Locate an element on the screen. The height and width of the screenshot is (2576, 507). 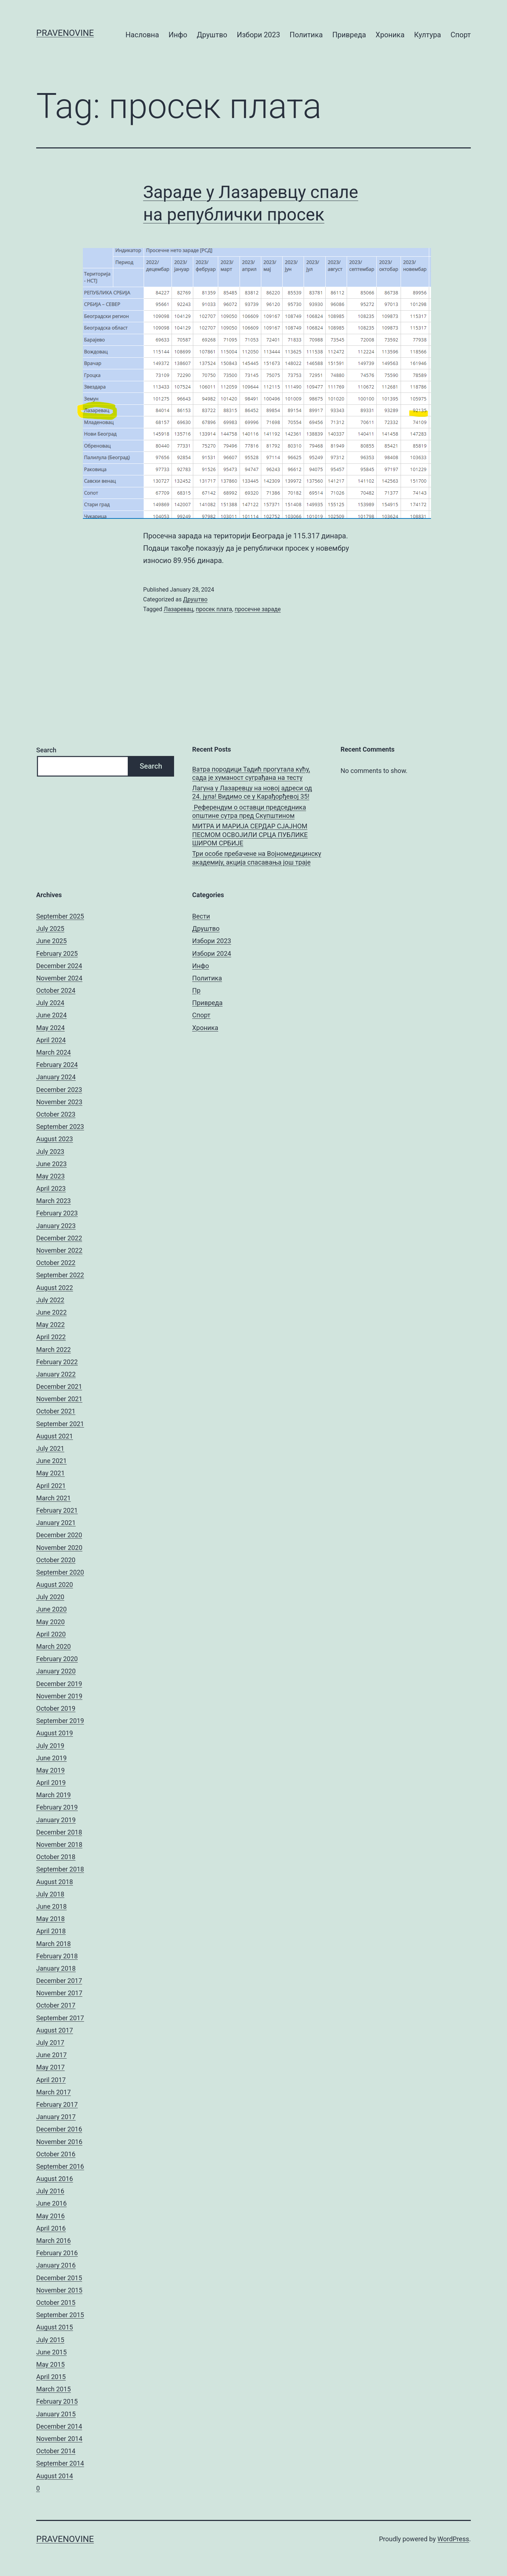
July 2024 is located at coordinates (50, 1003).